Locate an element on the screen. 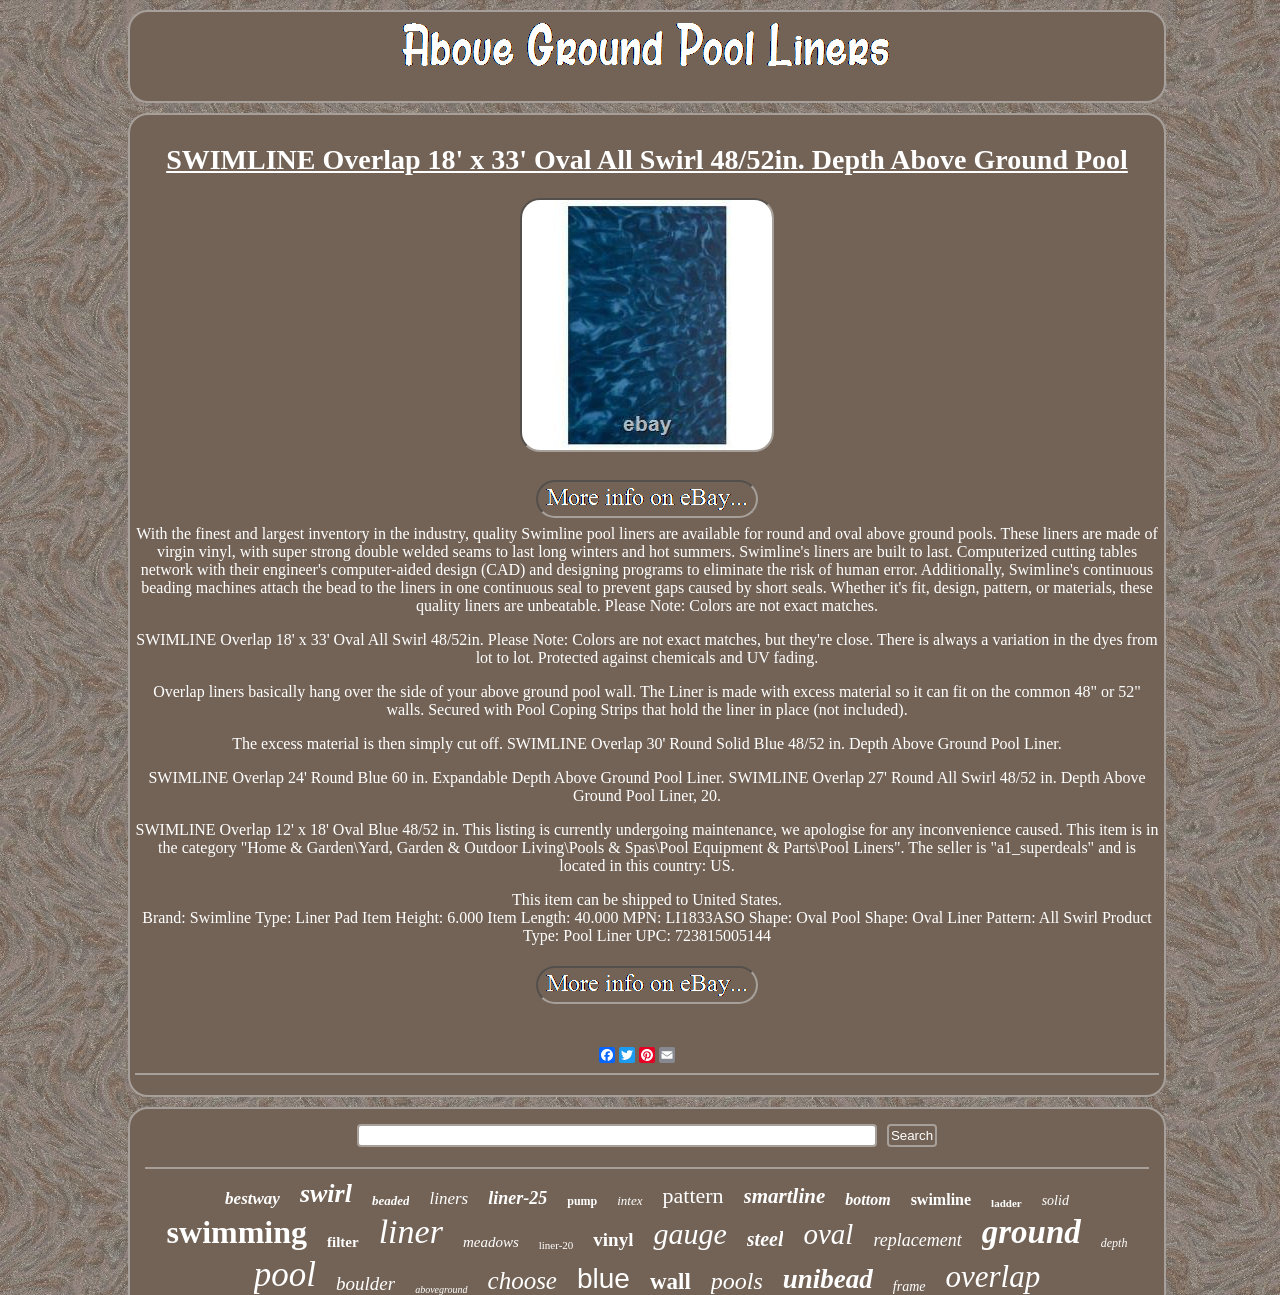 The image size is (1280, 1295). pool is located at coordinates (285, 1274).